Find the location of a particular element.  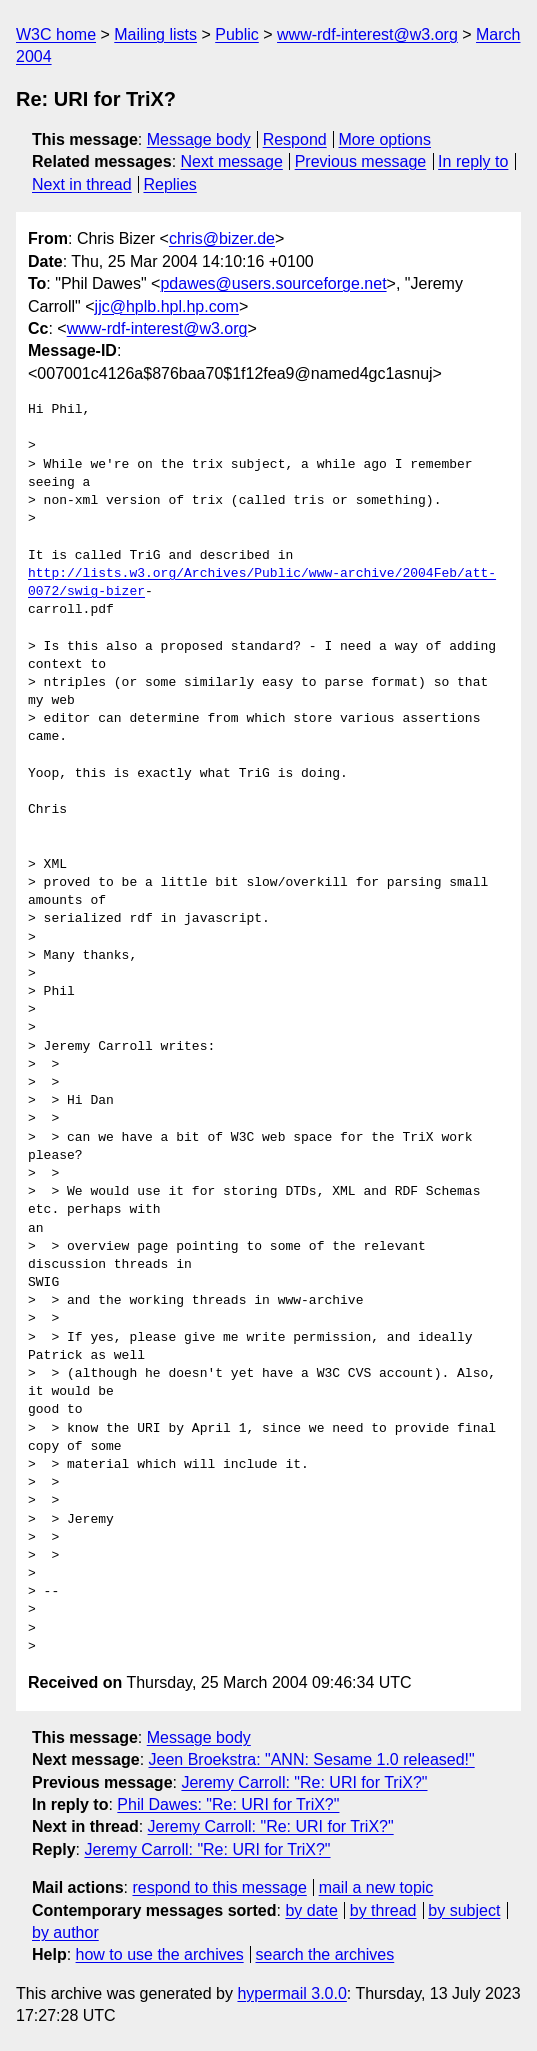

jjc@hplb.hpl.hp.com is located at coordinates (167, 306).